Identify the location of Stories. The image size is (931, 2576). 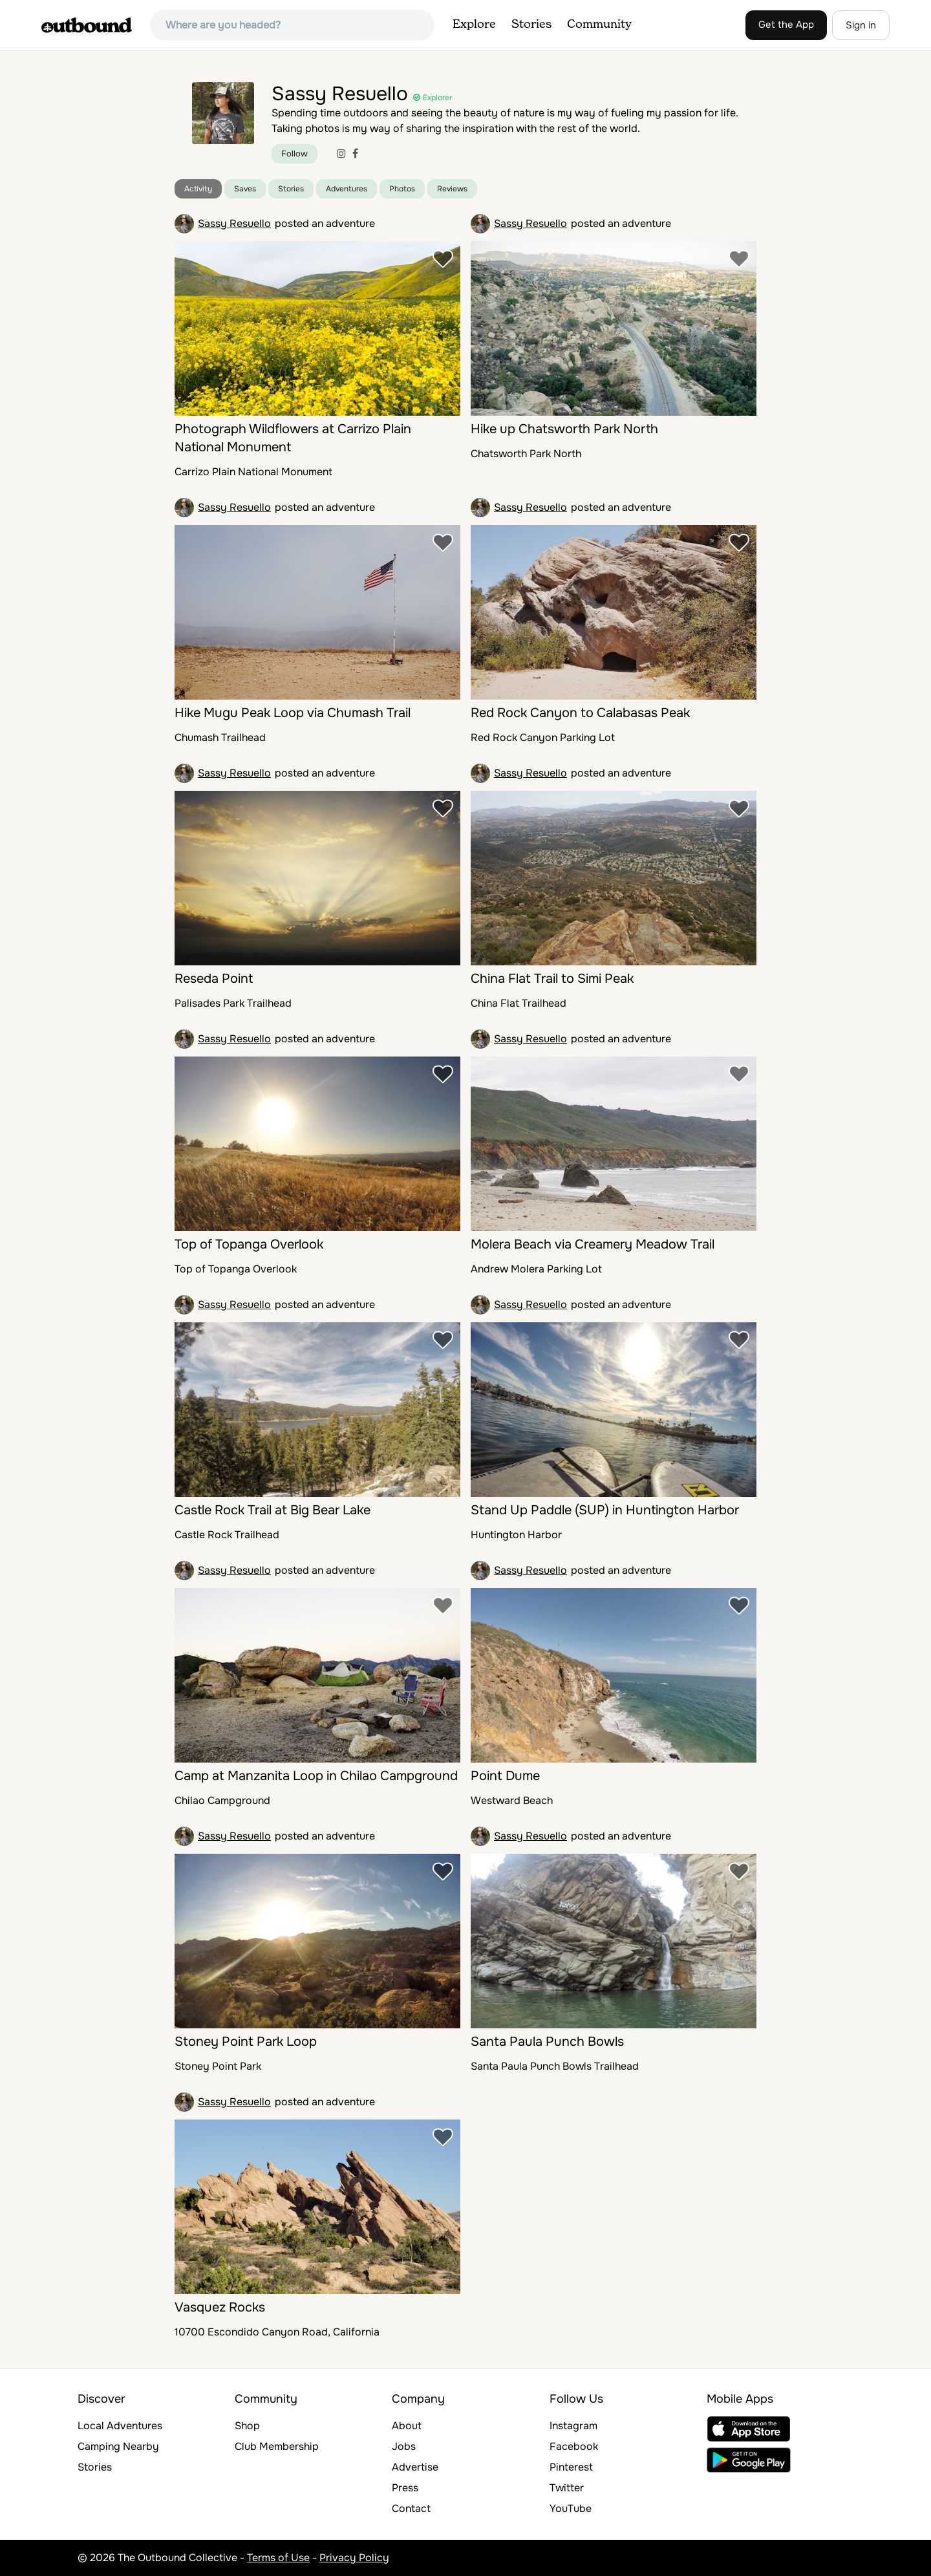
(531, 24).